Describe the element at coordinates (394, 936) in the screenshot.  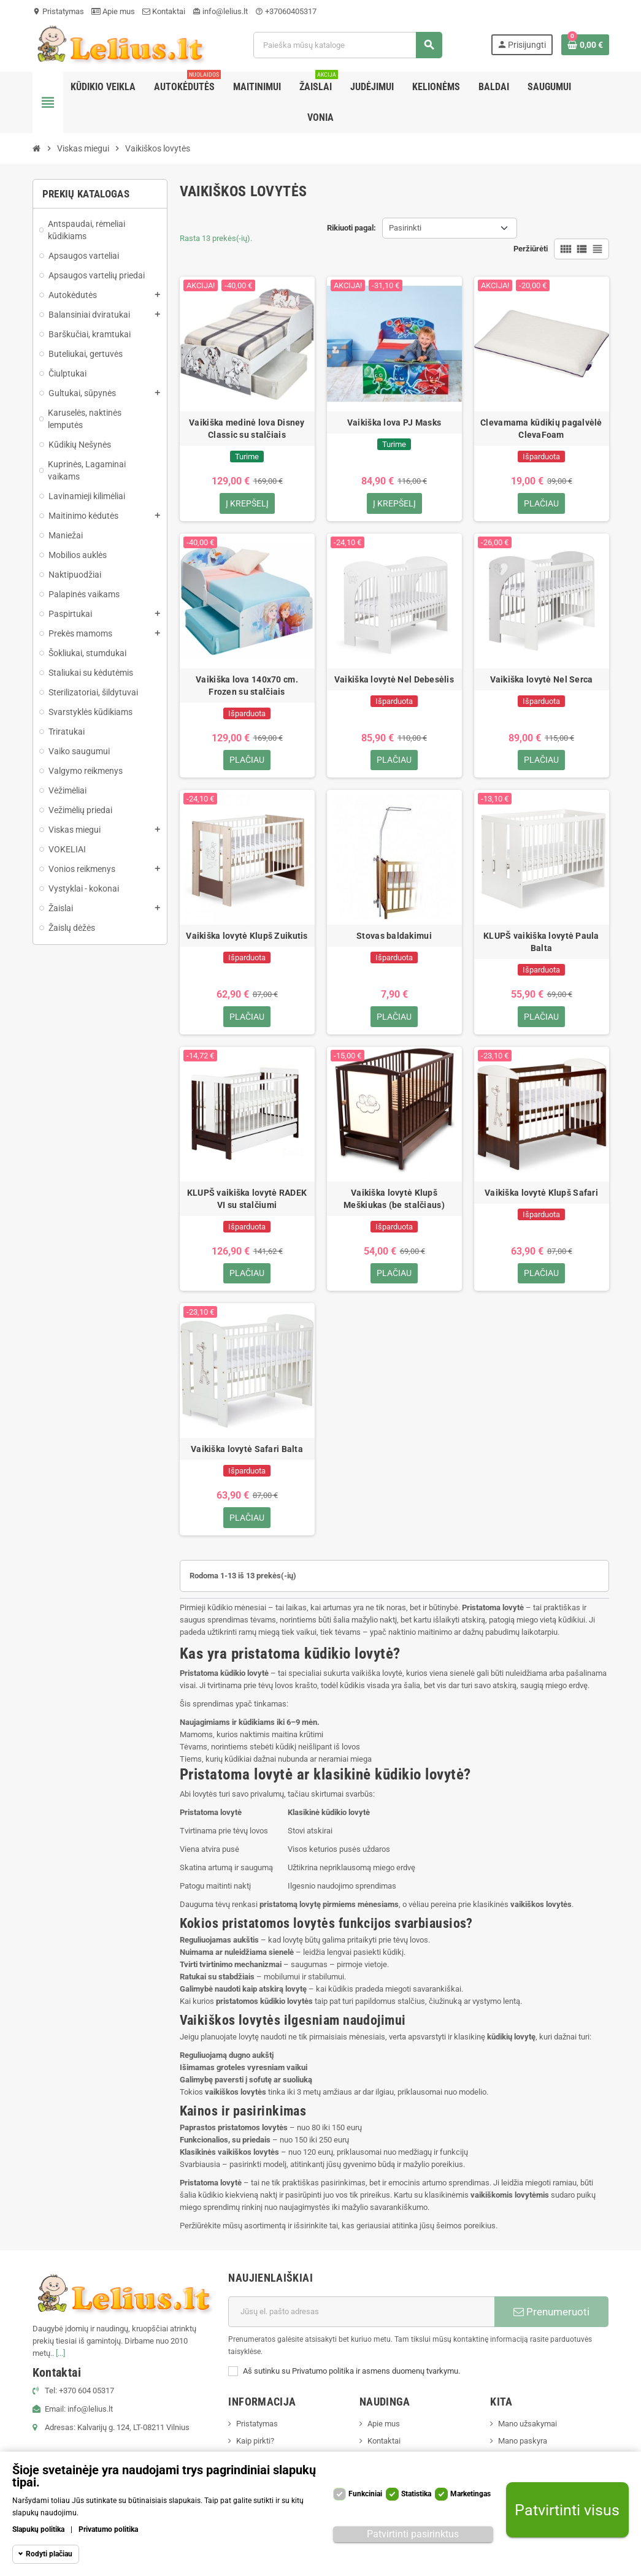
I see `Stovas baldakimui` at that location.